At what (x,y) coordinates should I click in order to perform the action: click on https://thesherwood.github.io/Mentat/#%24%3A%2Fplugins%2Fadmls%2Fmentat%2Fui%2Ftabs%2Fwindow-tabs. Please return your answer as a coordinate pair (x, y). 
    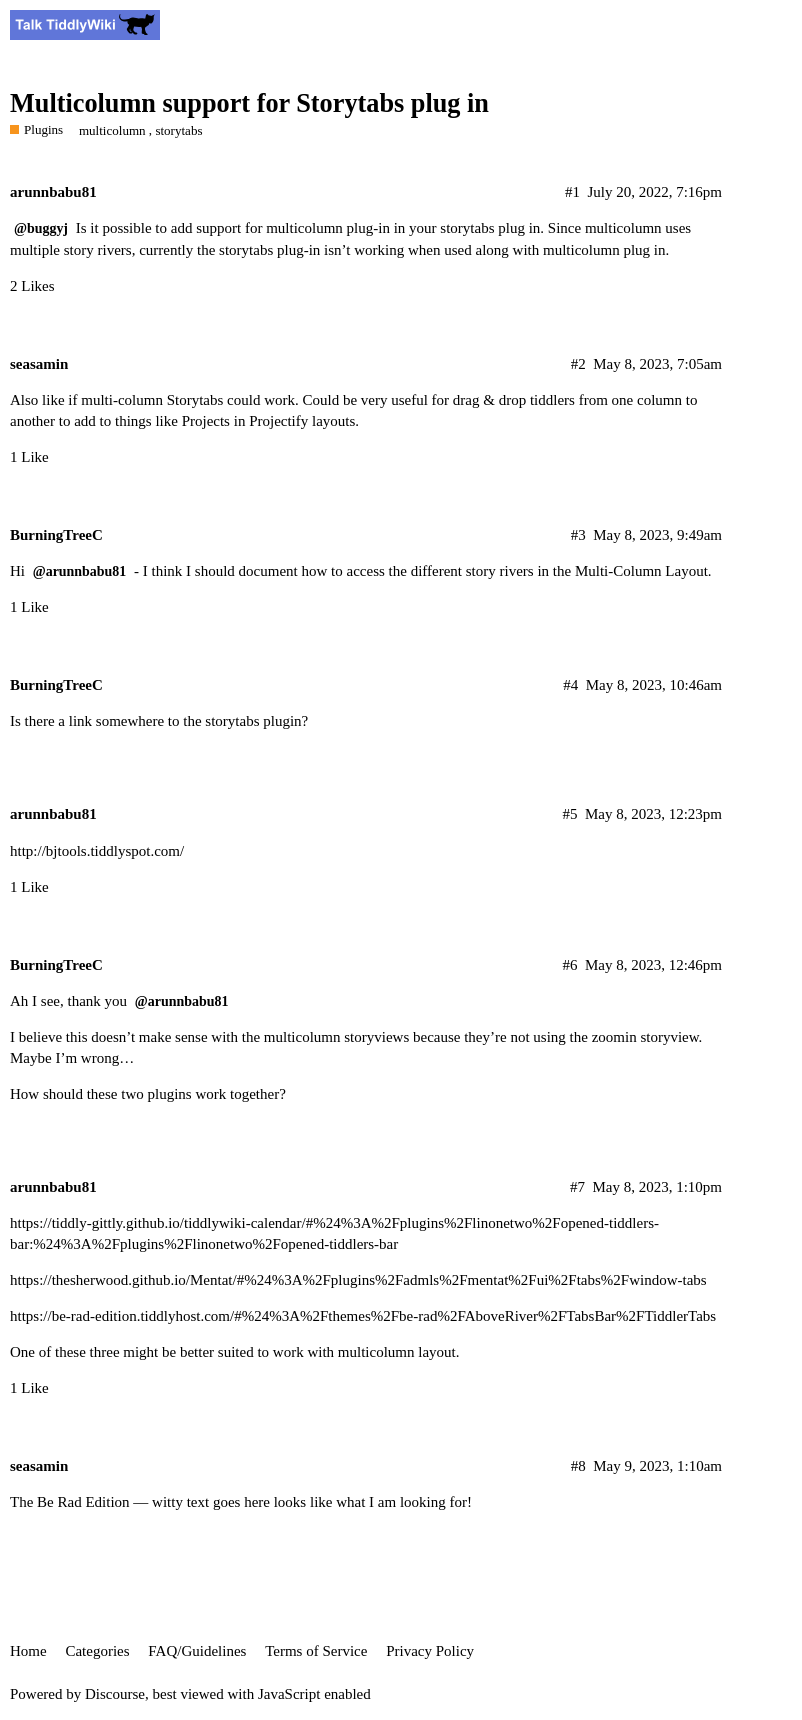
    Looking at the image, I should click on (358, 1280).